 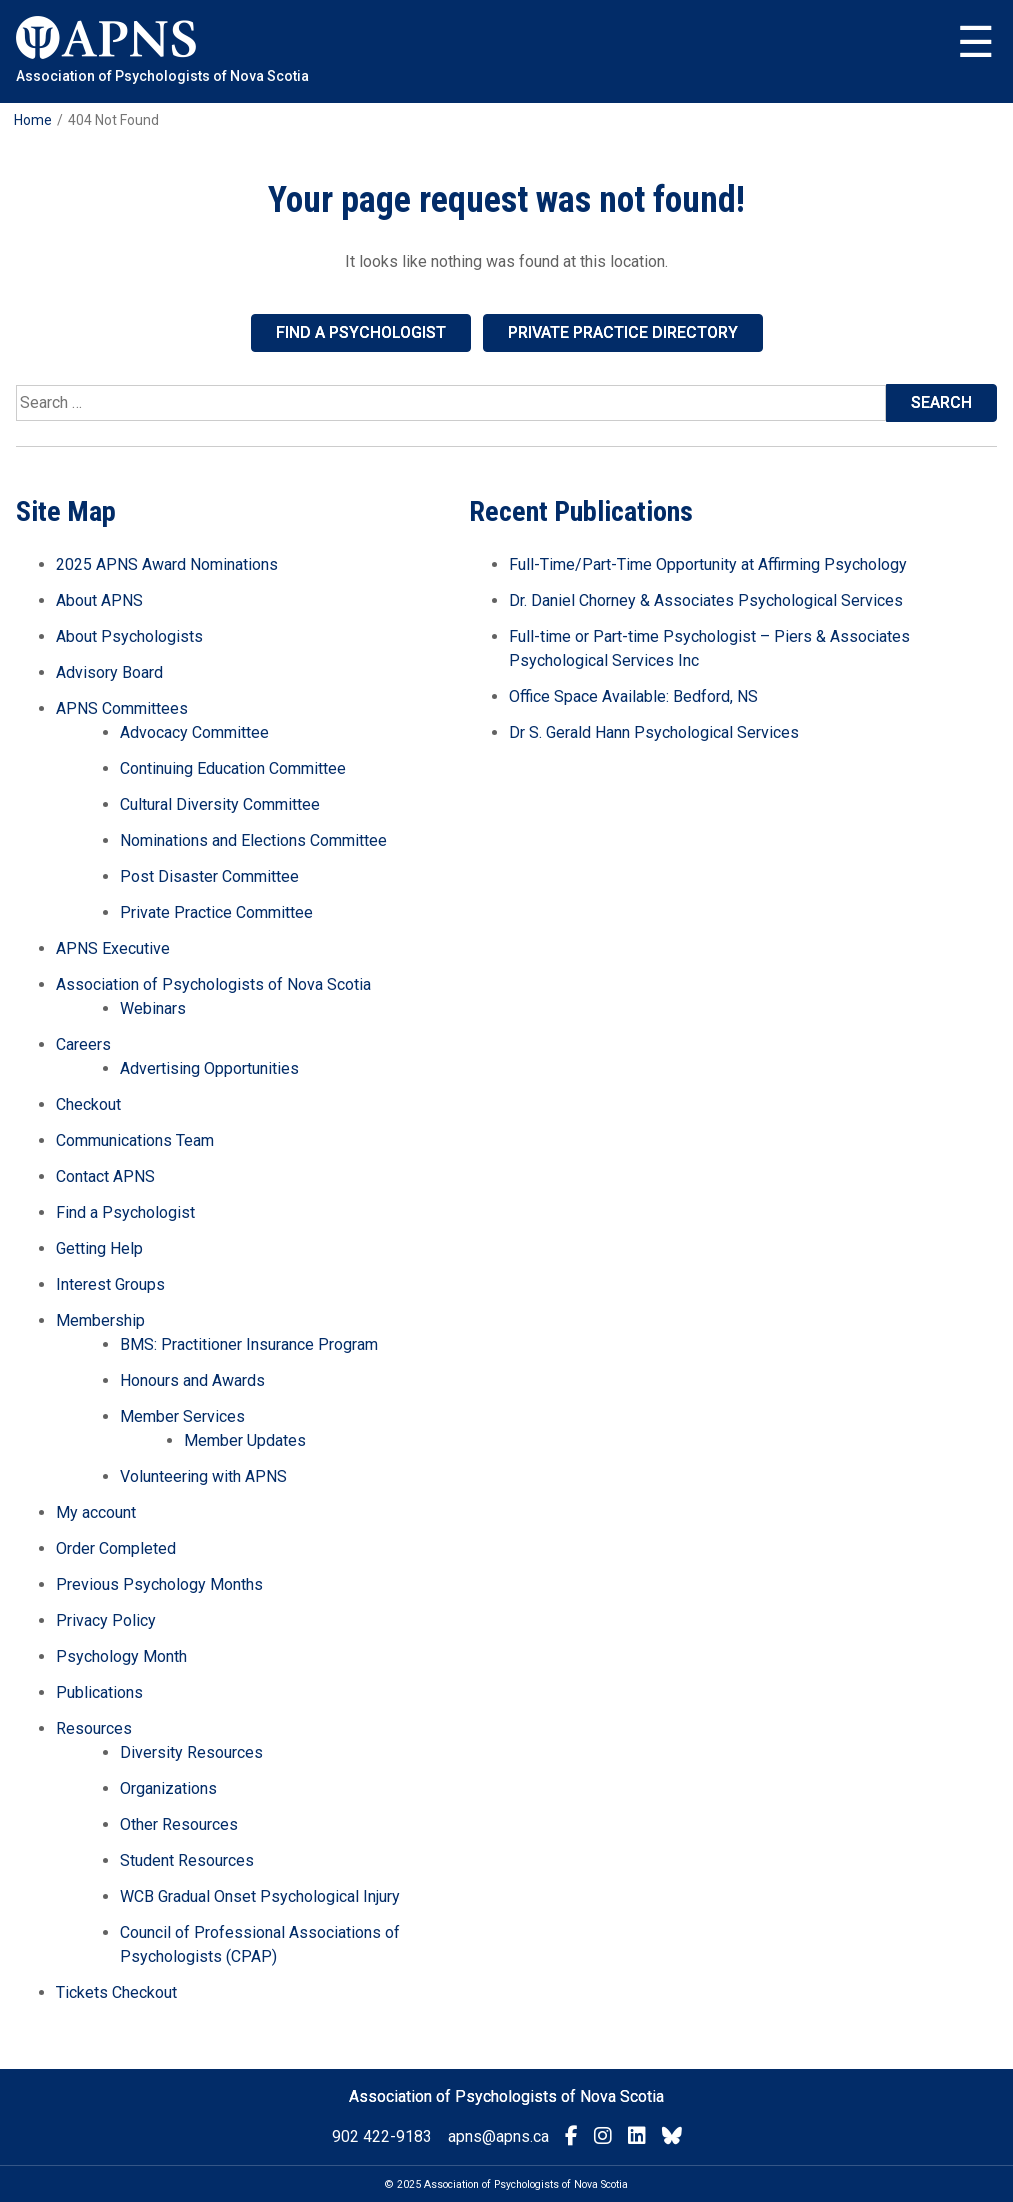 I want to click on Contact APNS, so click(x=105, y=1176).